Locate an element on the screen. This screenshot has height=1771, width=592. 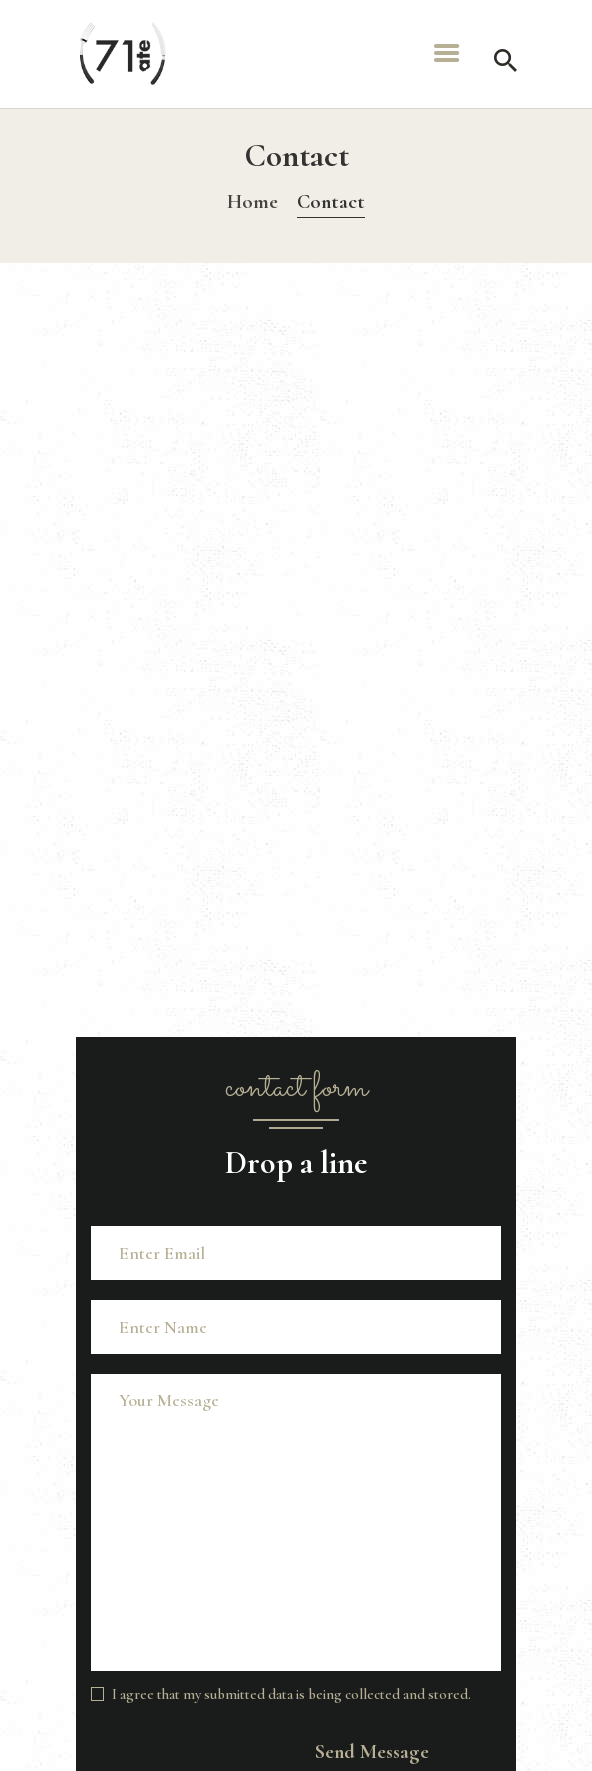
Home is located at coordinates (252, 201).